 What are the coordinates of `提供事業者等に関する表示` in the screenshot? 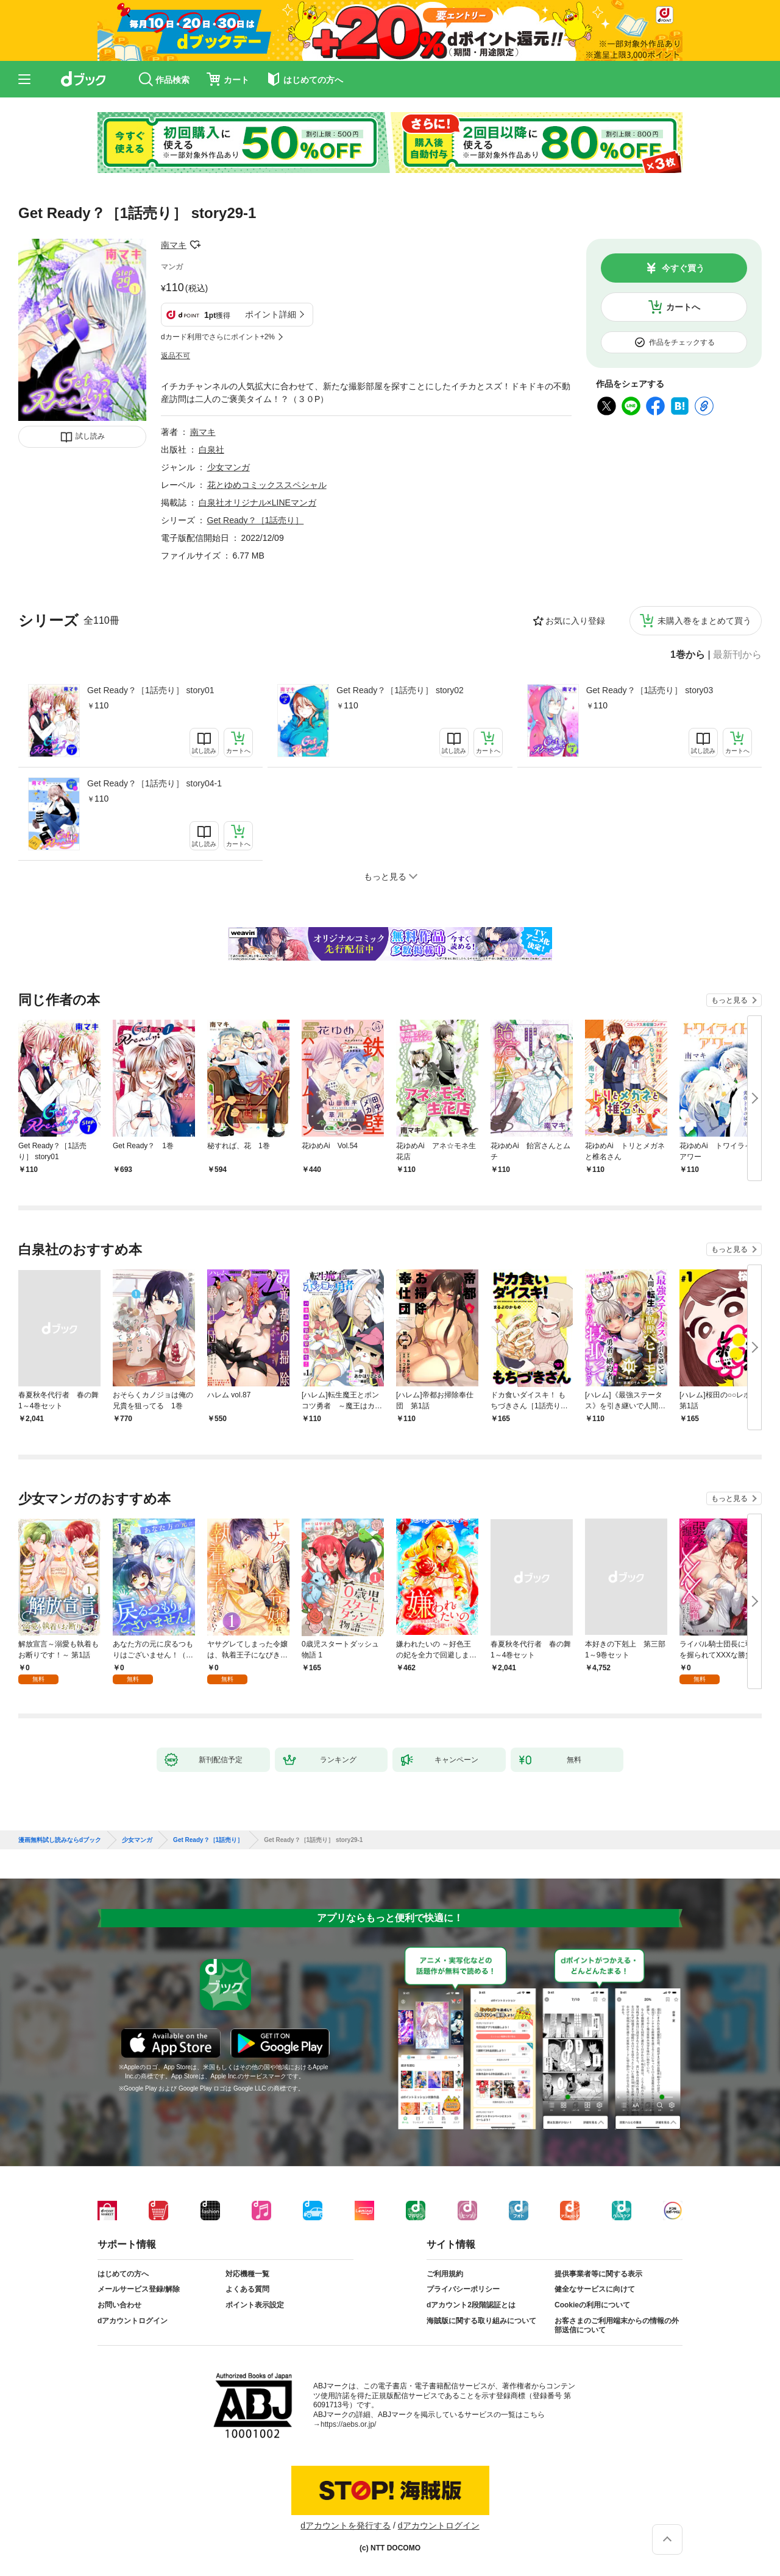 It's located at (598, 2274).